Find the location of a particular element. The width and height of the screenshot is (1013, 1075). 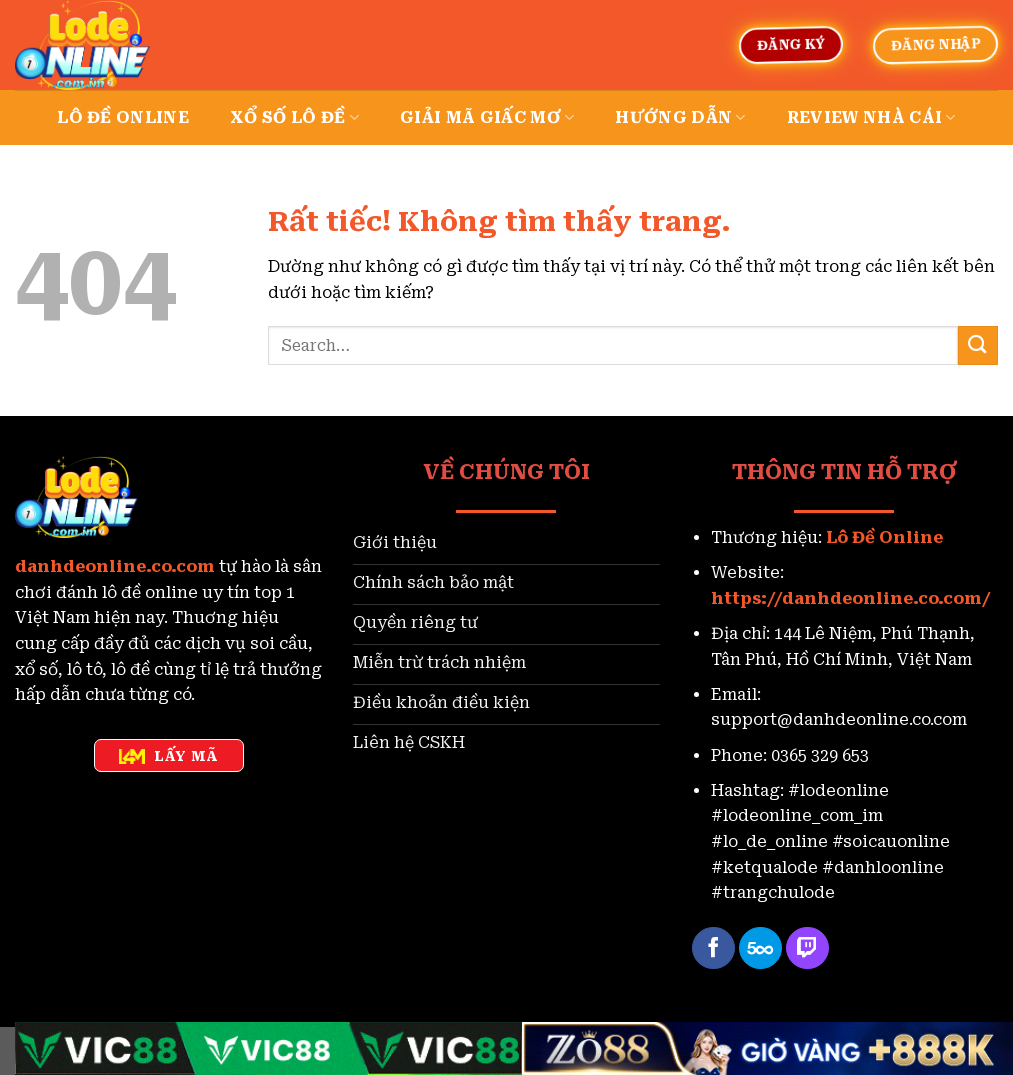

Hướng dẫn is located at coordinates (680, 118).